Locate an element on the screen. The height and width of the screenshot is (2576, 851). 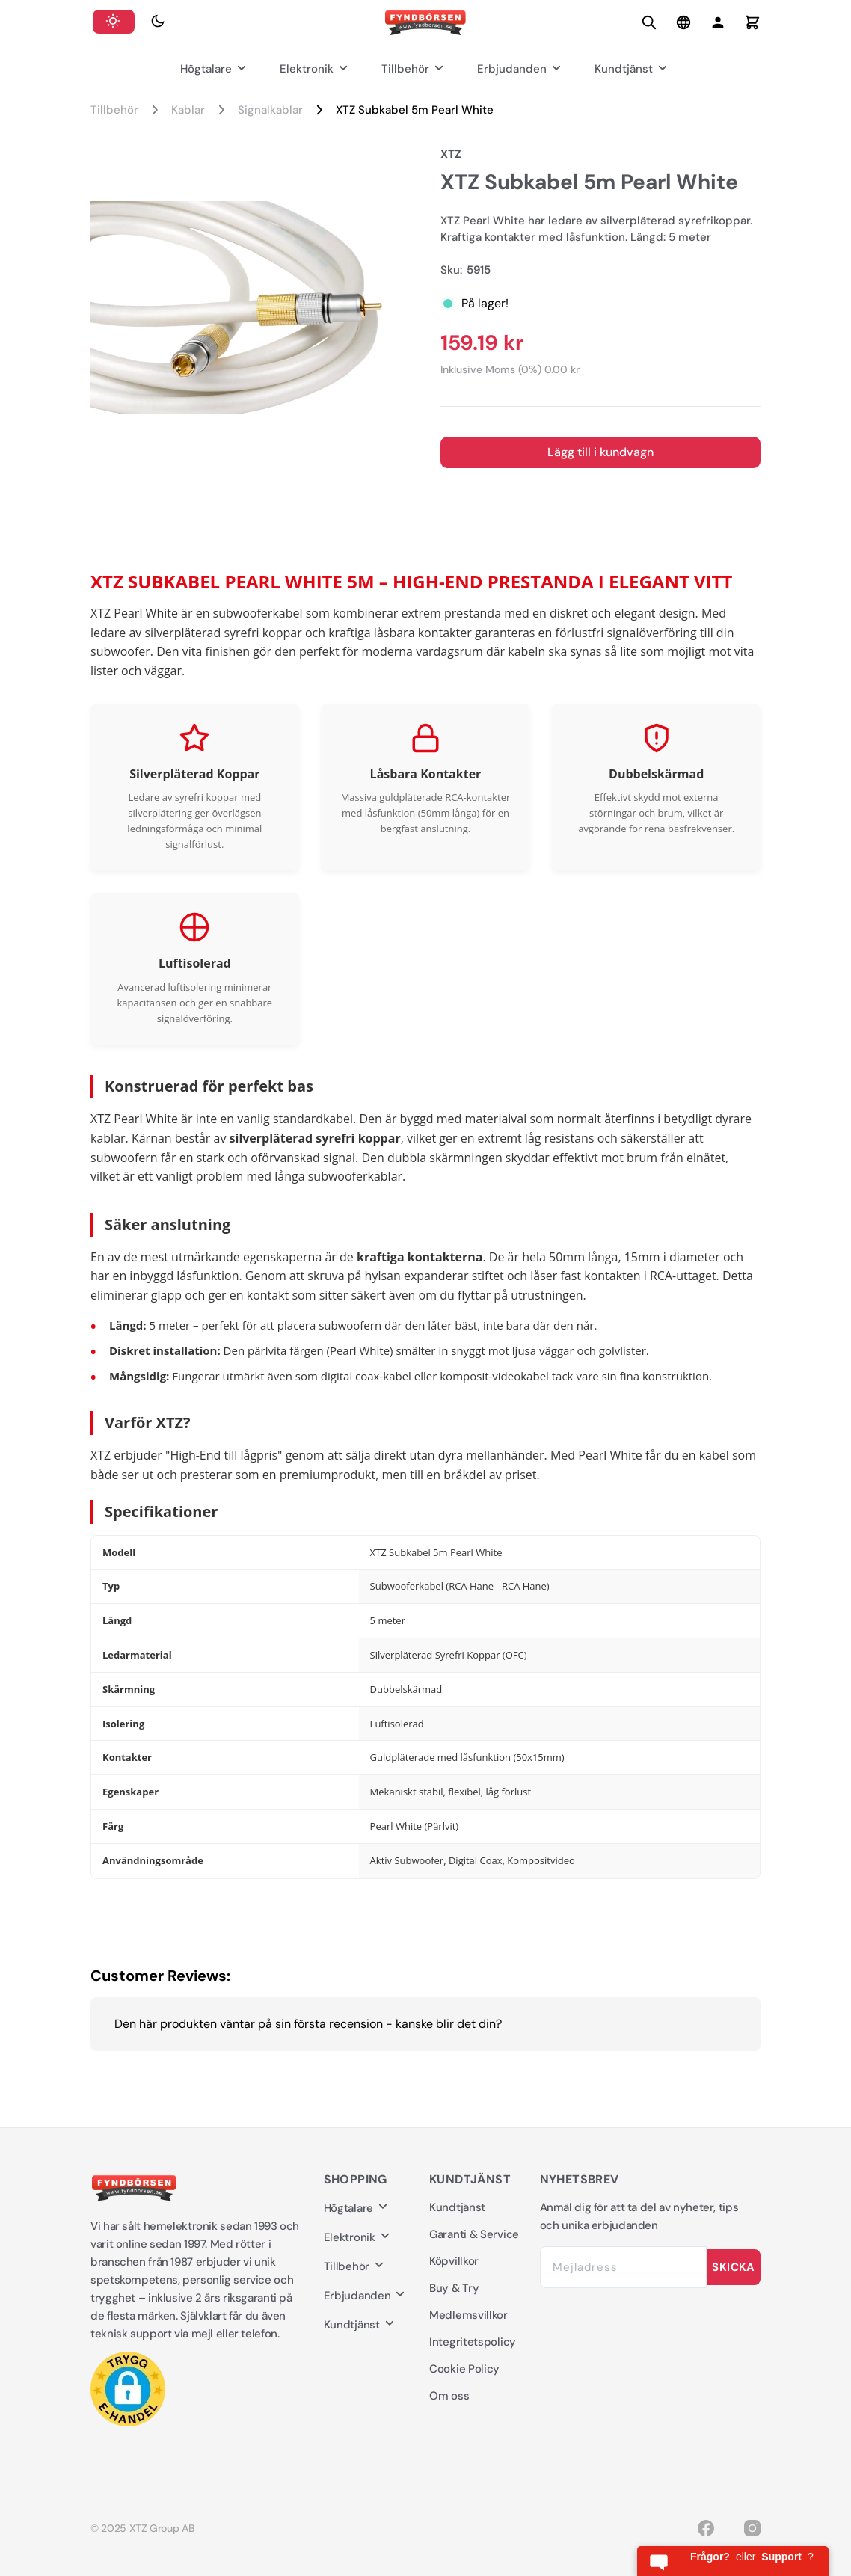
Lägg till i kundvagn is located at coordinates (600, 452).